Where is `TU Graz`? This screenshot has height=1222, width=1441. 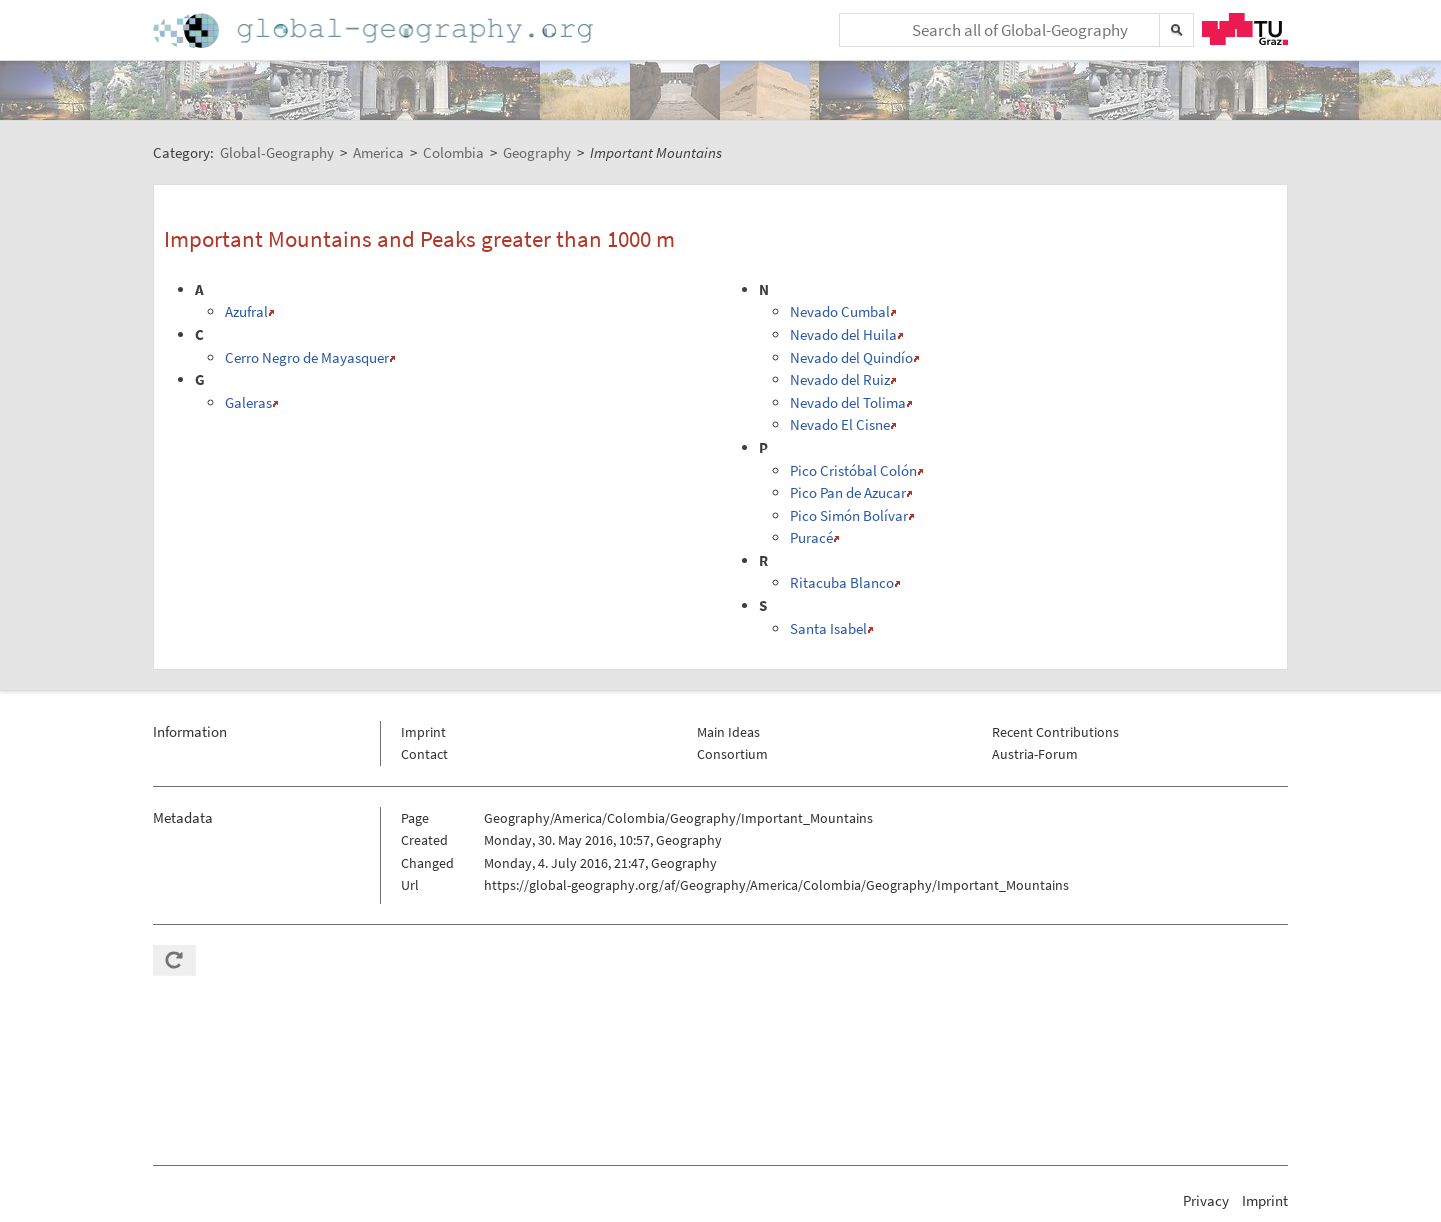 TU Graz is located at coordinates (1245, 29).